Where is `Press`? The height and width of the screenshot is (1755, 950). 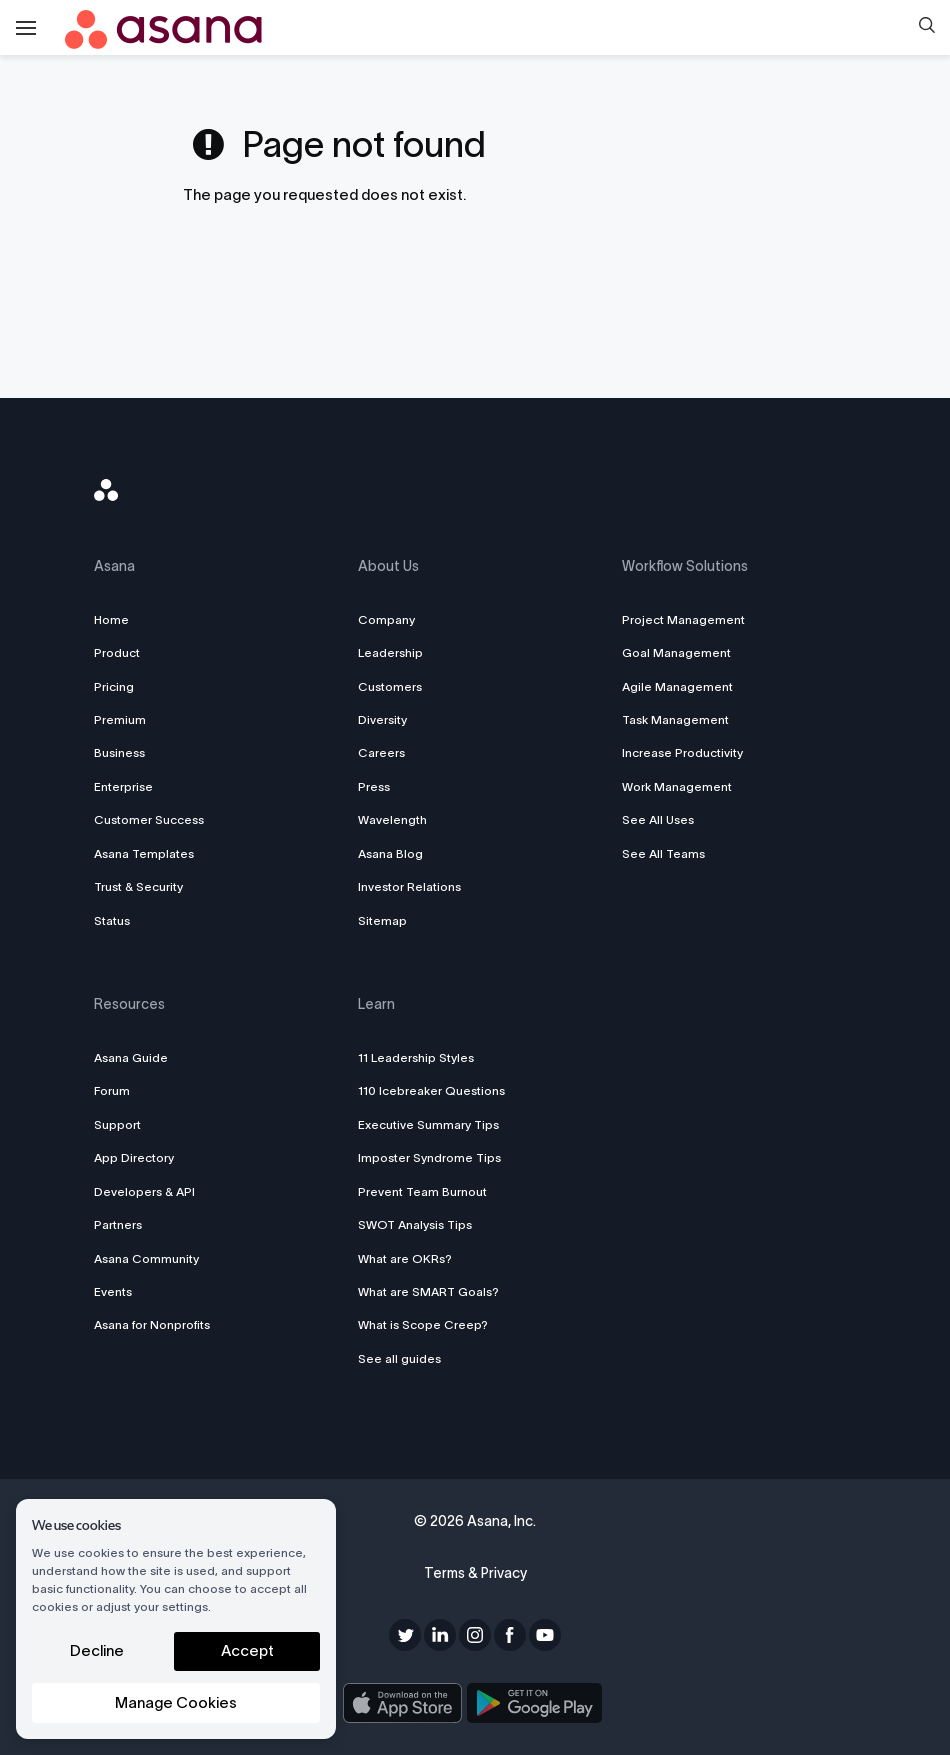
Press is located at coordinates (374, 786).